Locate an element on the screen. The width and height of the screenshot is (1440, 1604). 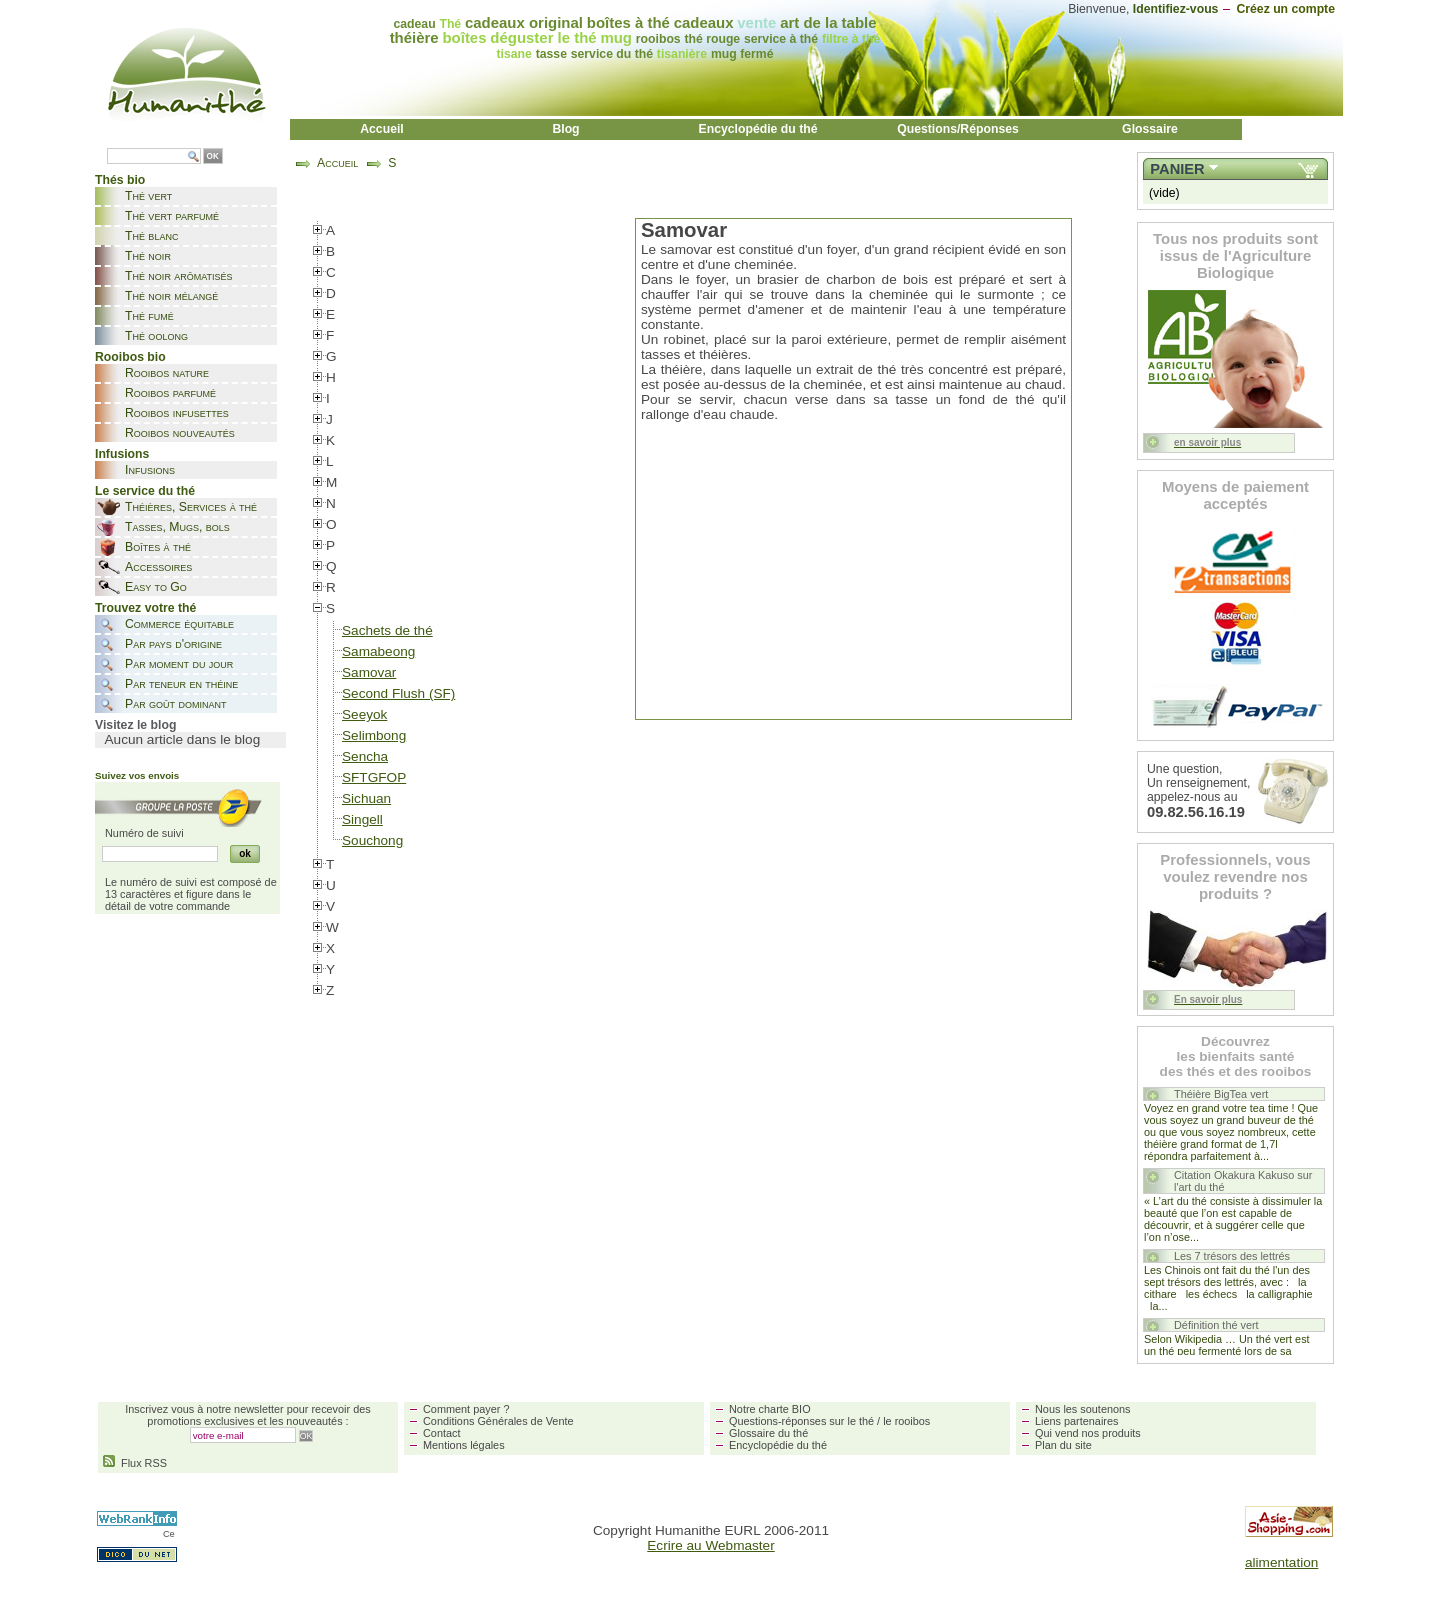
alimentation is located at coordinates (1281, 1562).